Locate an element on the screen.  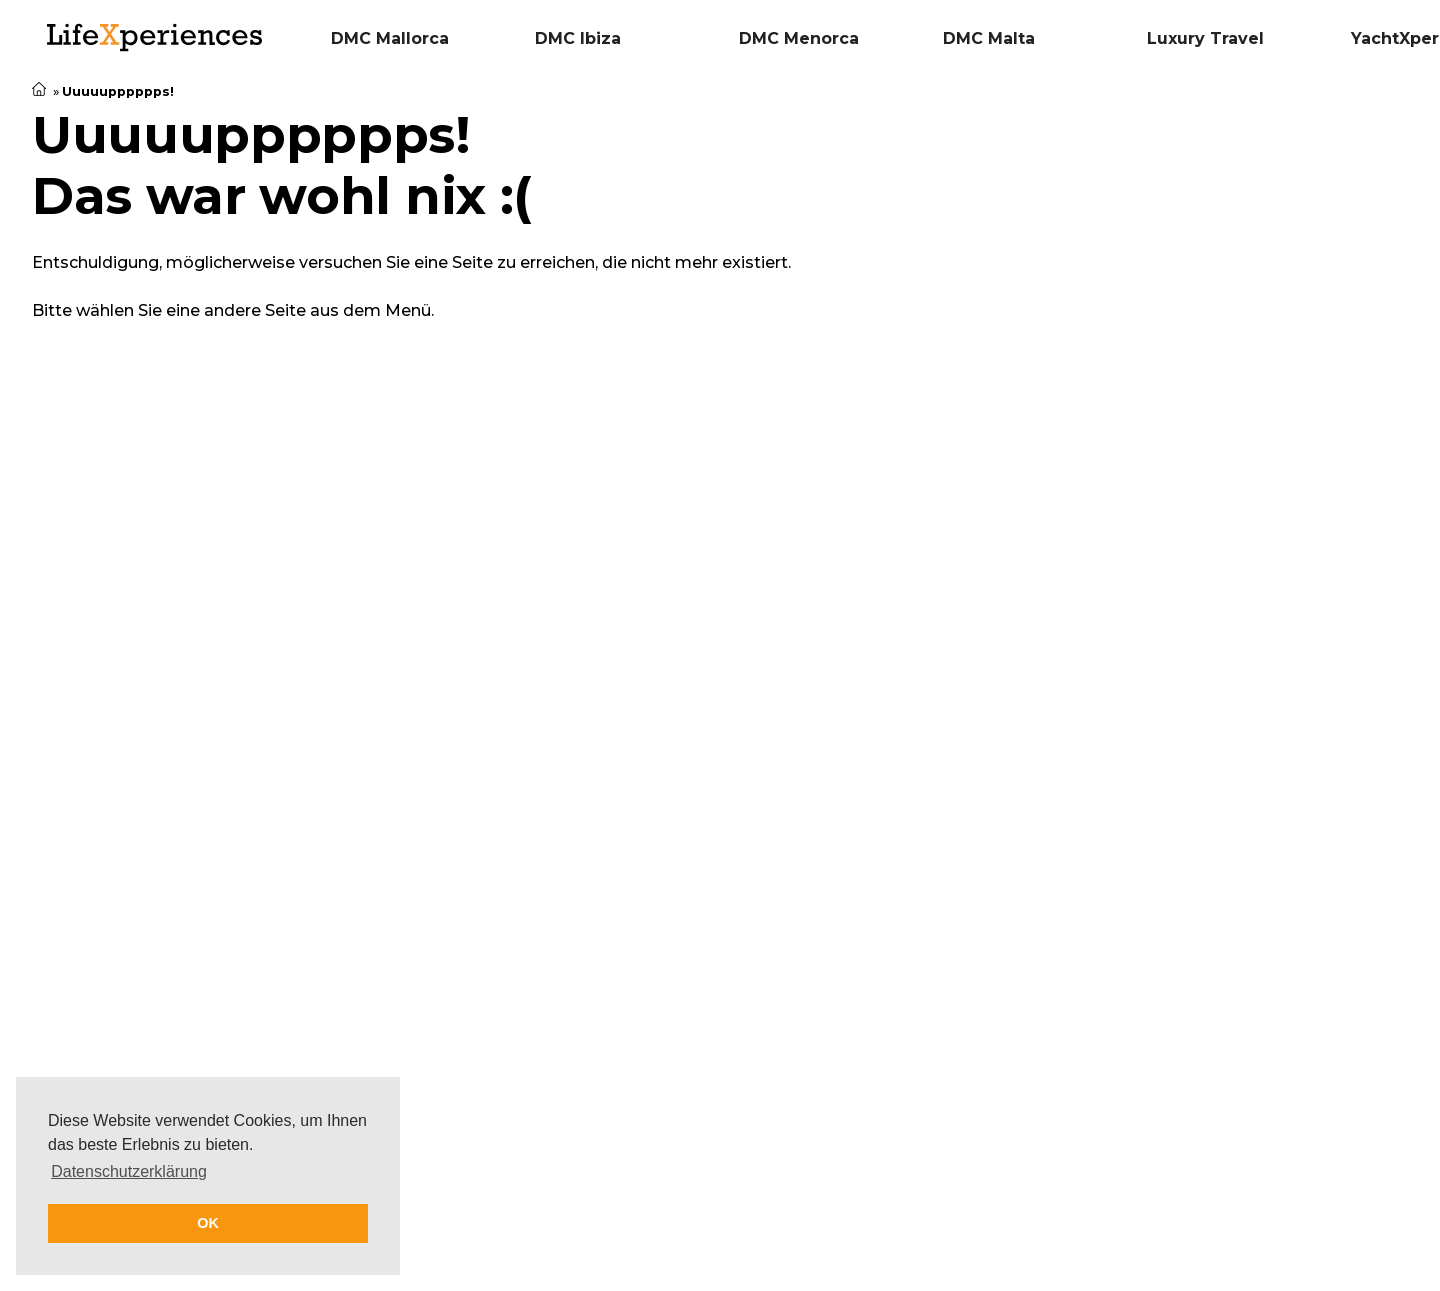
DMC Ibiza is located at coordinates (578, 38).